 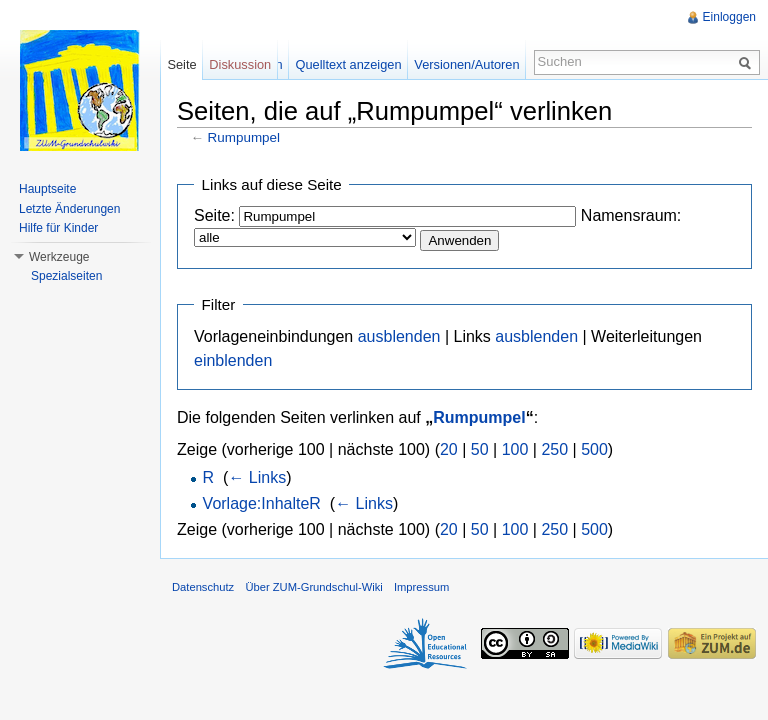 What do you see at coordinates (262, 503) in the screenshot?
I see `Vorlage:InhalteR` at bounding box center [262, 503].